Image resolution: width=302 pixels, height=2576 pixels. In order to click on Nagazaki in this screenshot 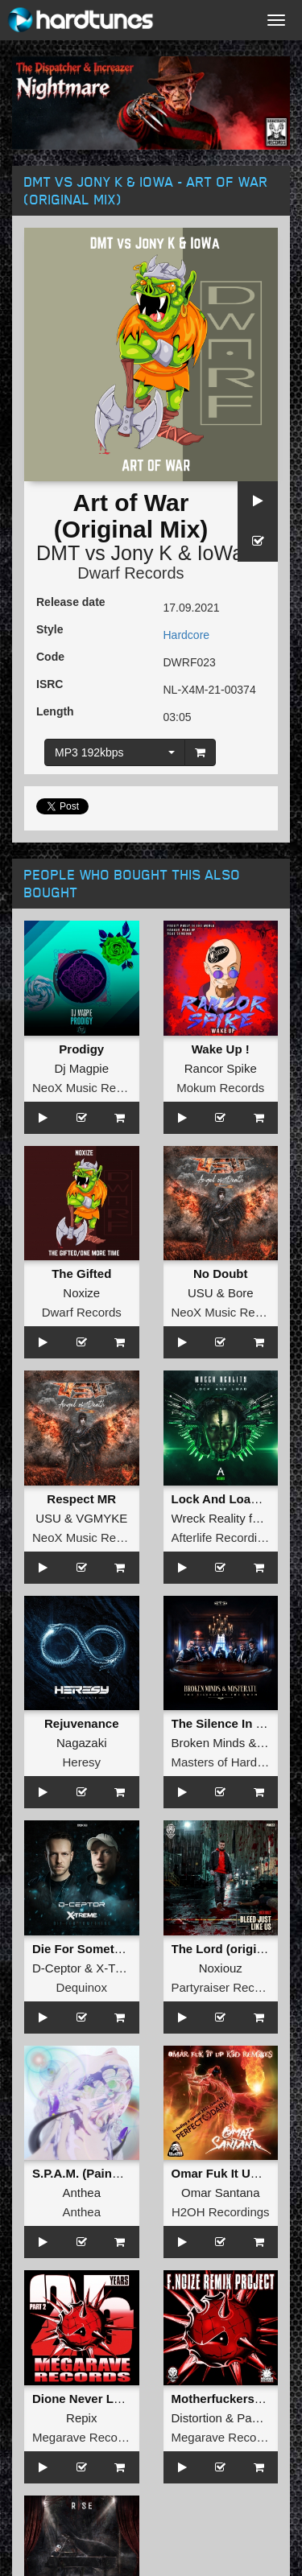, I will do `click(81, 1743)`.